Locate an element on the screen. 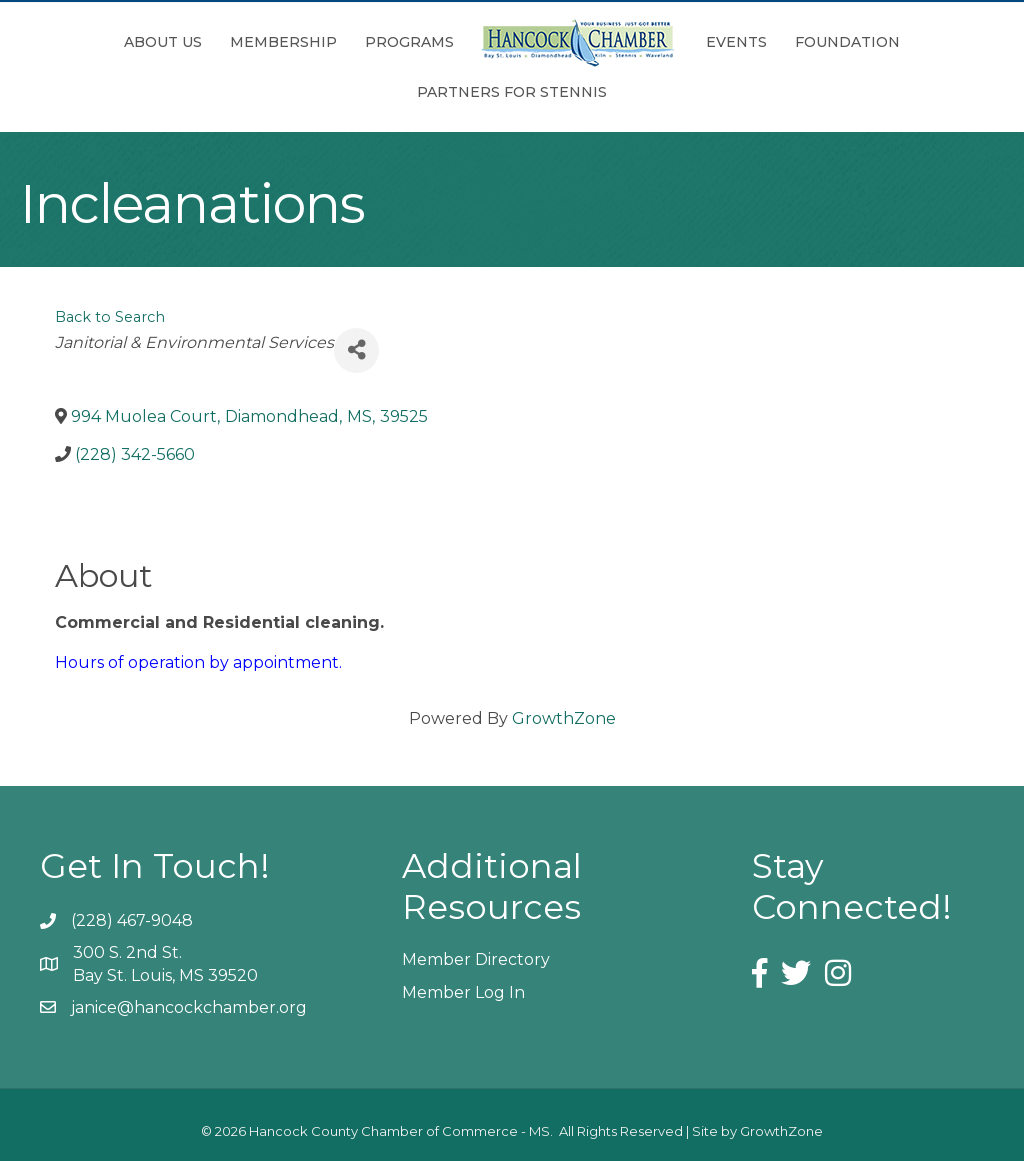 The width and height of the screenshot is (1024, 1161). Membership is located at coordinates (283, 42).